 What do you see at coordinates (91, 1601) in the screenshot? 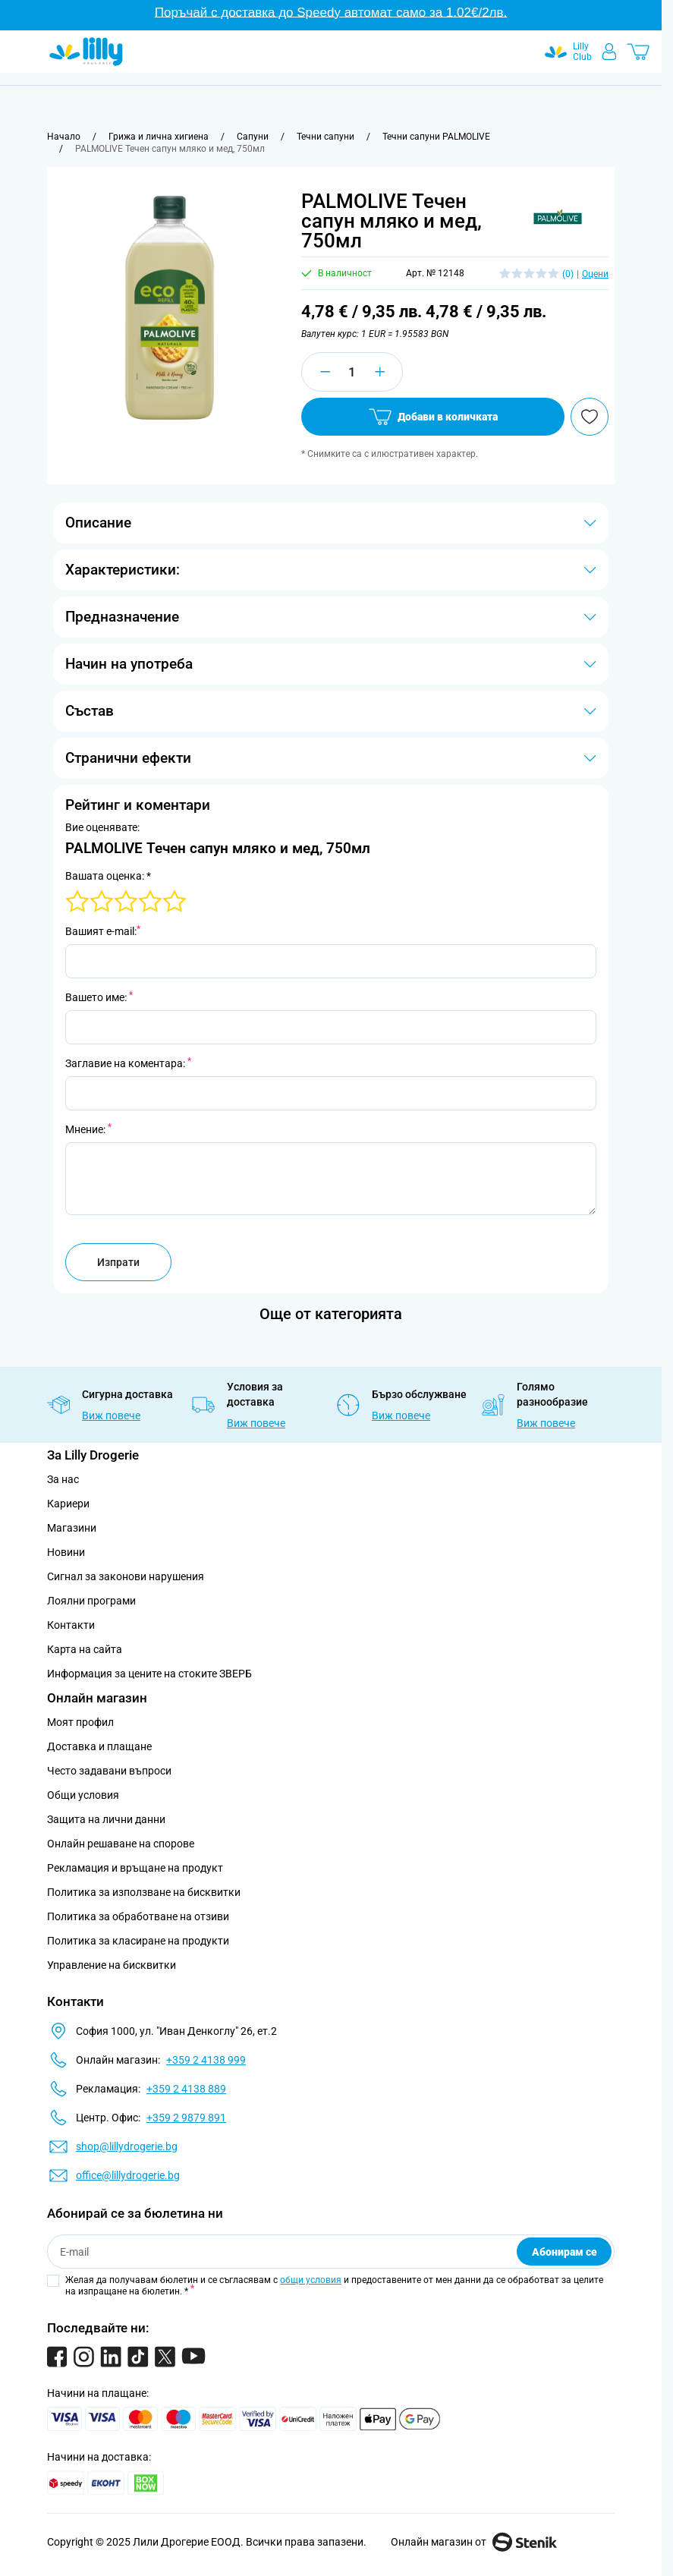
I see `Лоялни програми` at bounding box center [91, 1601].